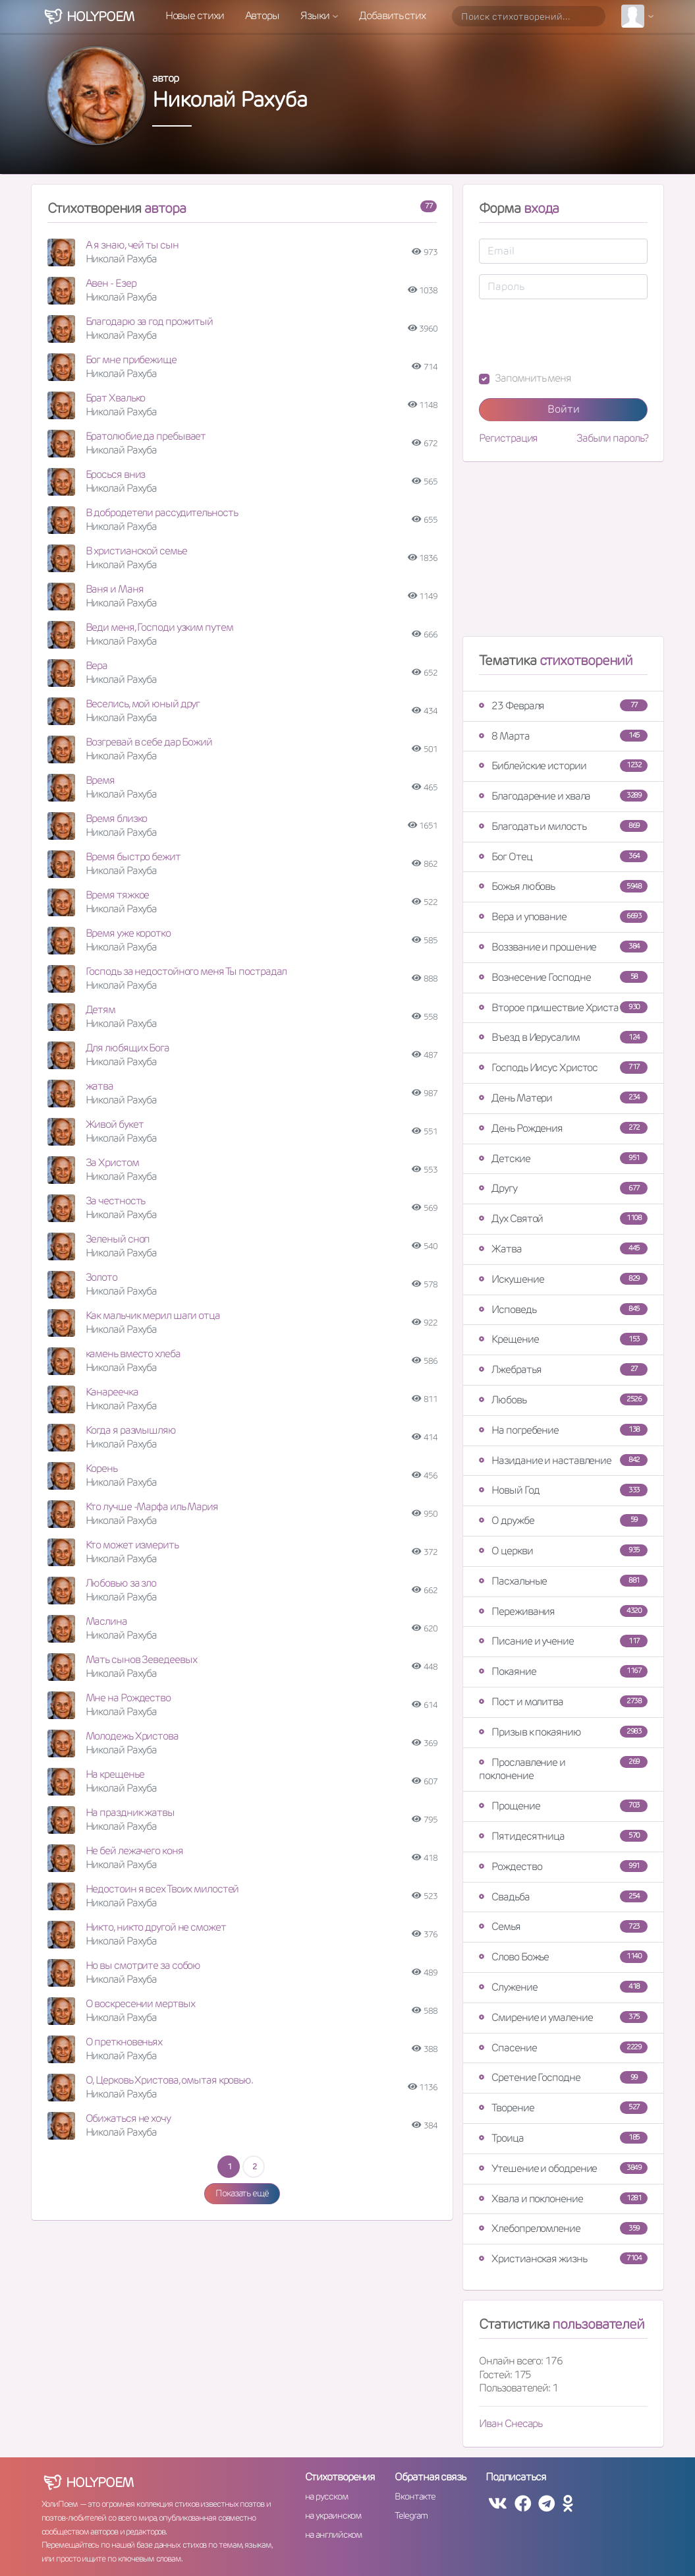  I want to click on Недостоин я всех Твоих милостей, so click(162, 1889).